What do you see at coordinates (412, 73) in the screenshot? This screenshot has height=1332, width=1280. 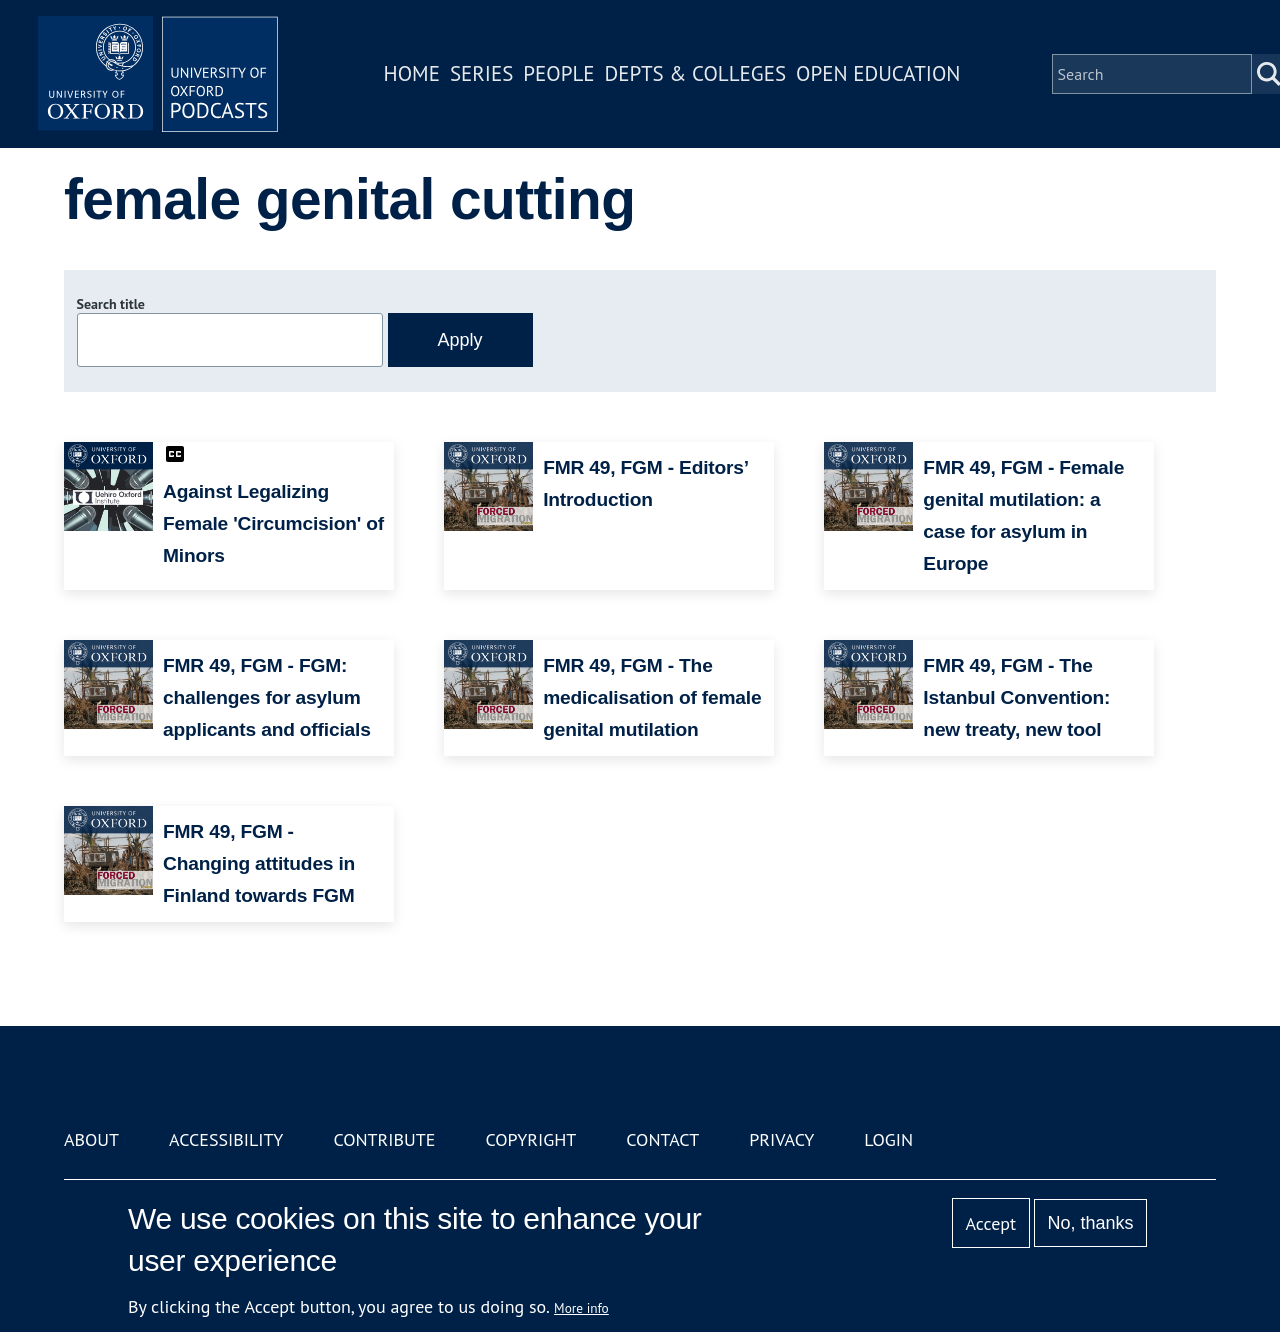 I see `Home` at bounding box center [412, 73].